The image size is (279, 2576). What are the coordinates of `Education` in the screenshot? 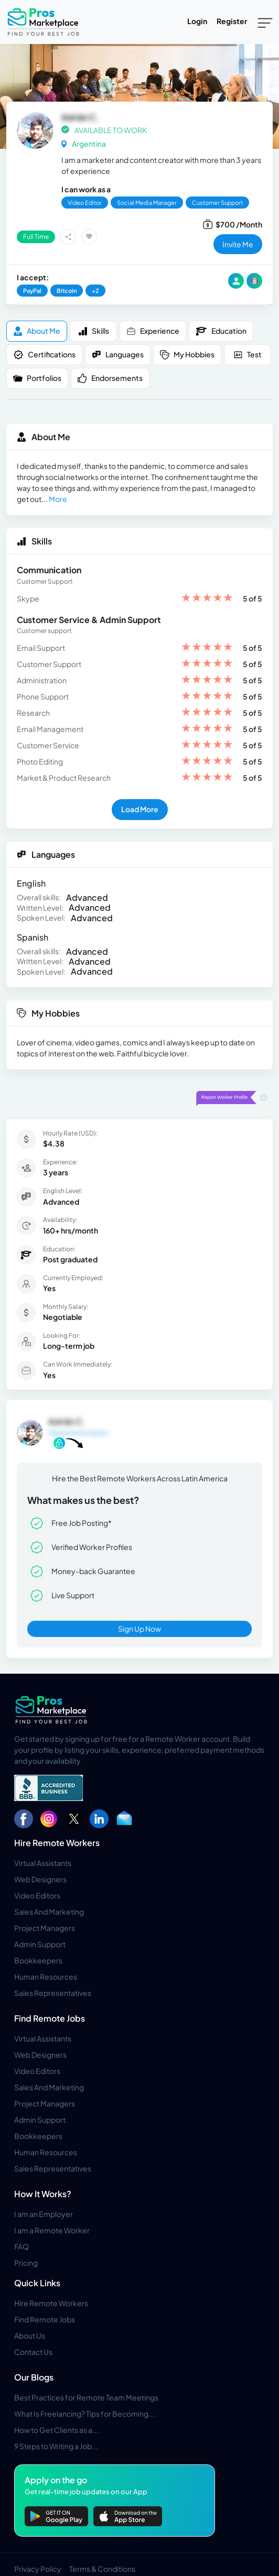 It's located at (221, 331).